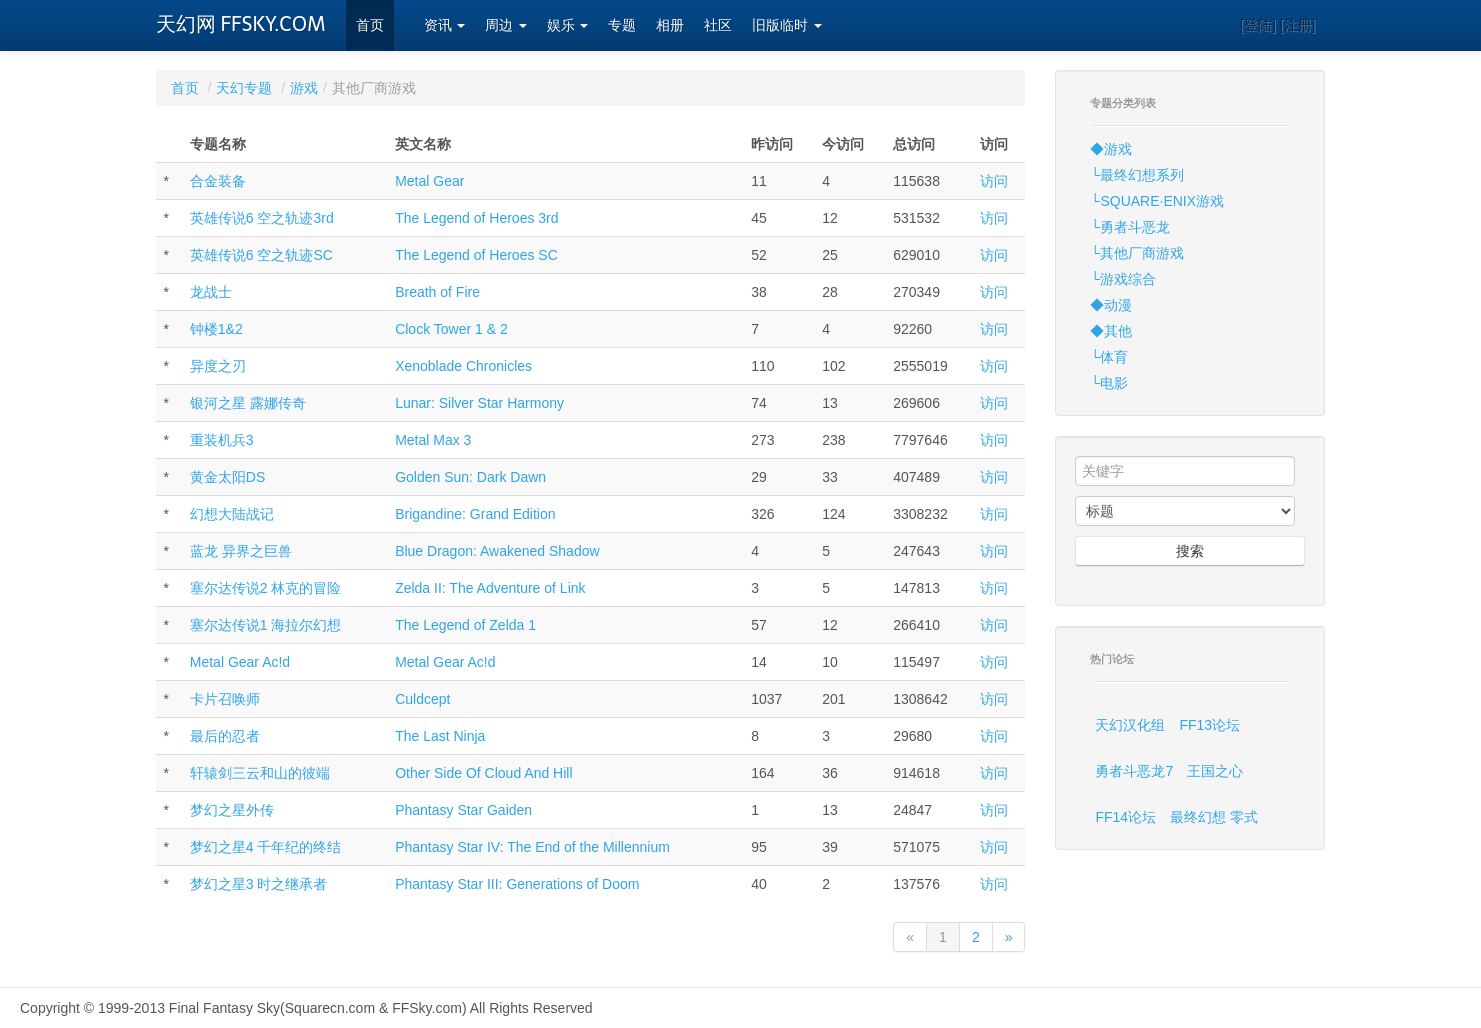 The height and width of the screenshot is (1028, 1481). Describe the element at coordinates (225, 699) in the screenshot. I see `卡片召唤师` at that location.